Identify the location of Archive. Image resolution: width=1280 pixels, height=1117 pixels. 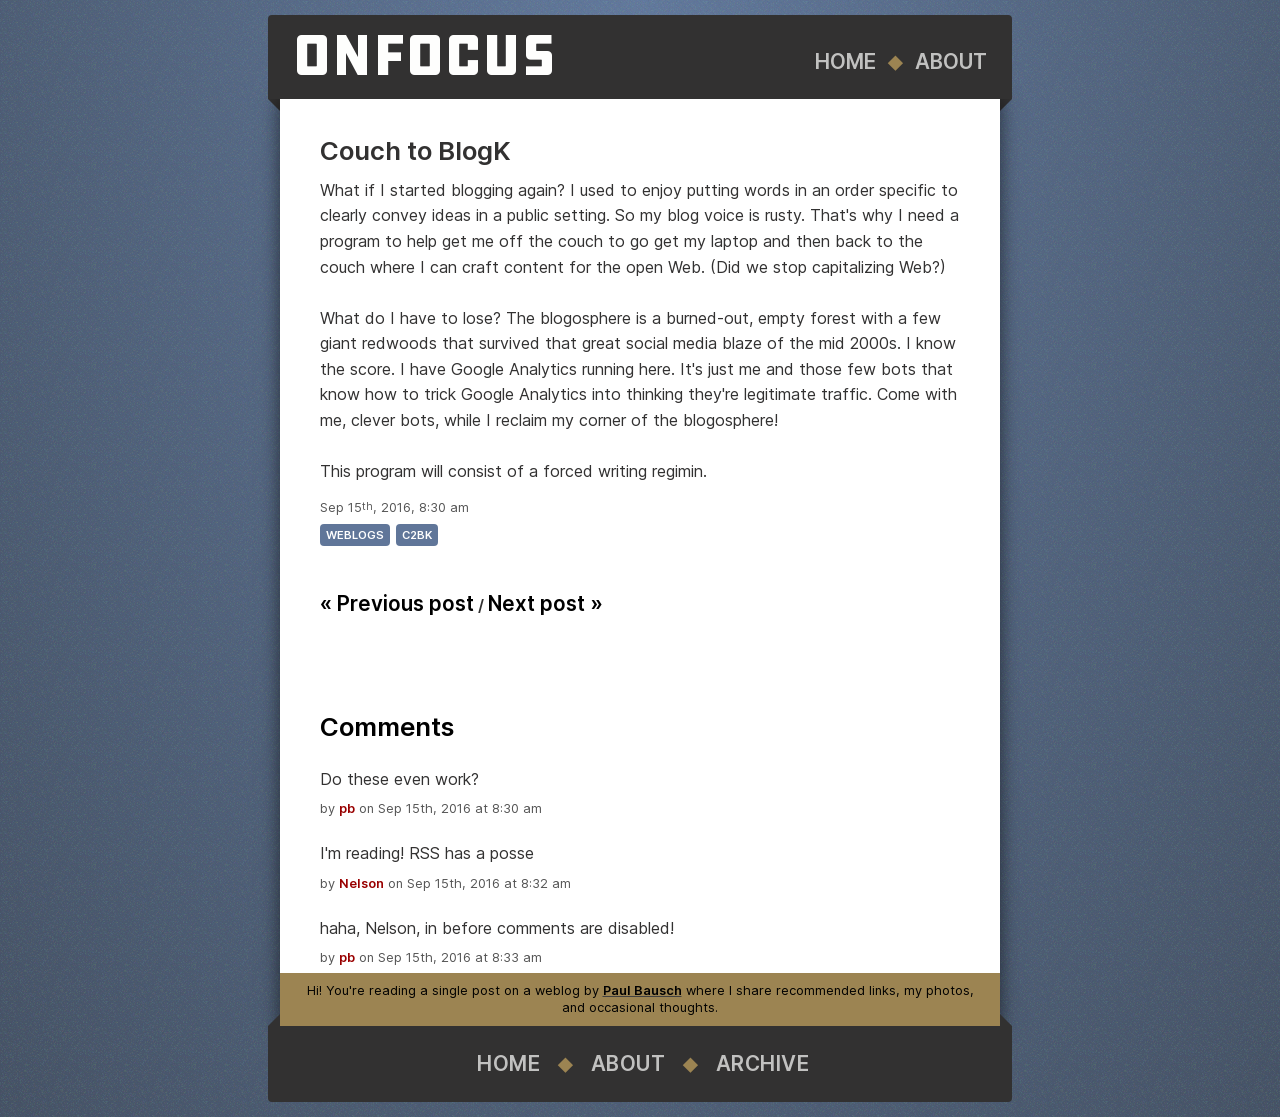
(763, 1063).